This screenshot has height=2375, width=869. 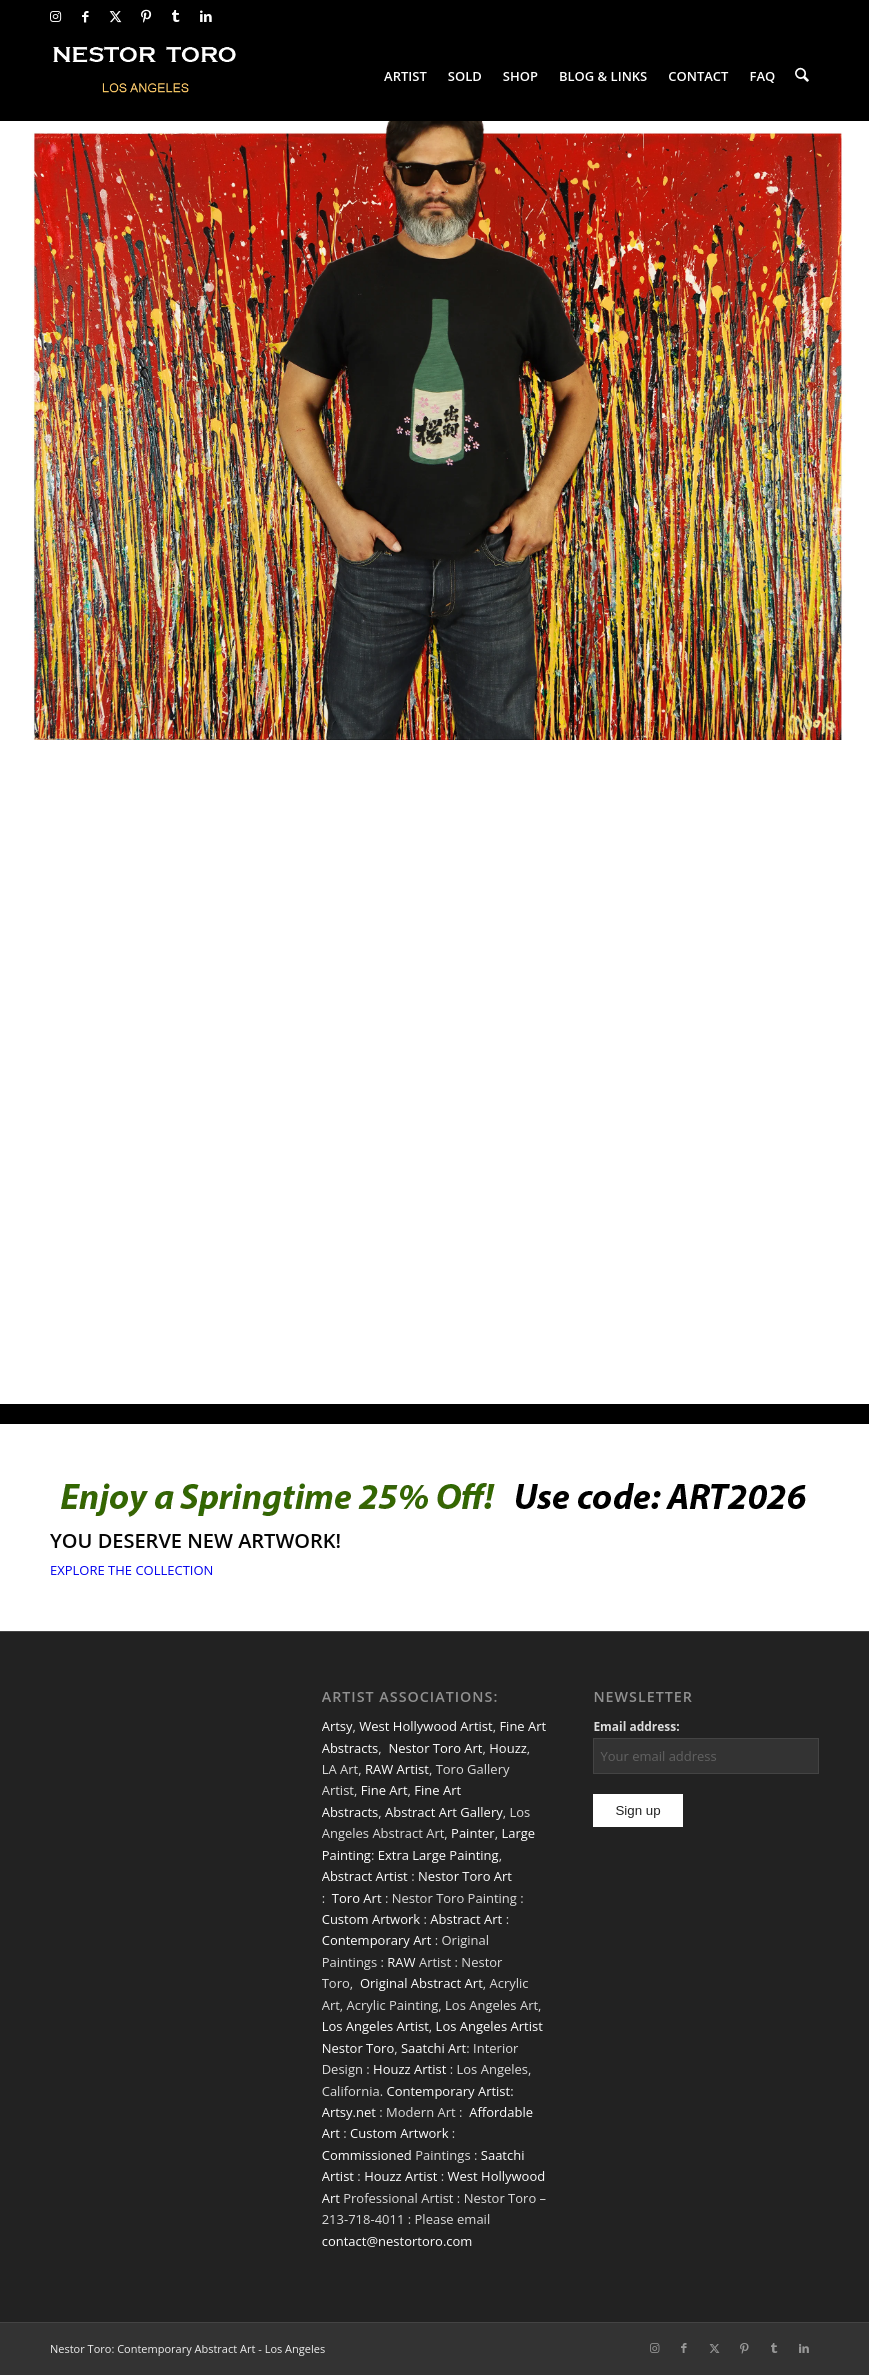 What do you see at coordinates (444, 1812) in the screenshot?
I see `Abstract Art Gallery` at bounding box center [444, 1812].